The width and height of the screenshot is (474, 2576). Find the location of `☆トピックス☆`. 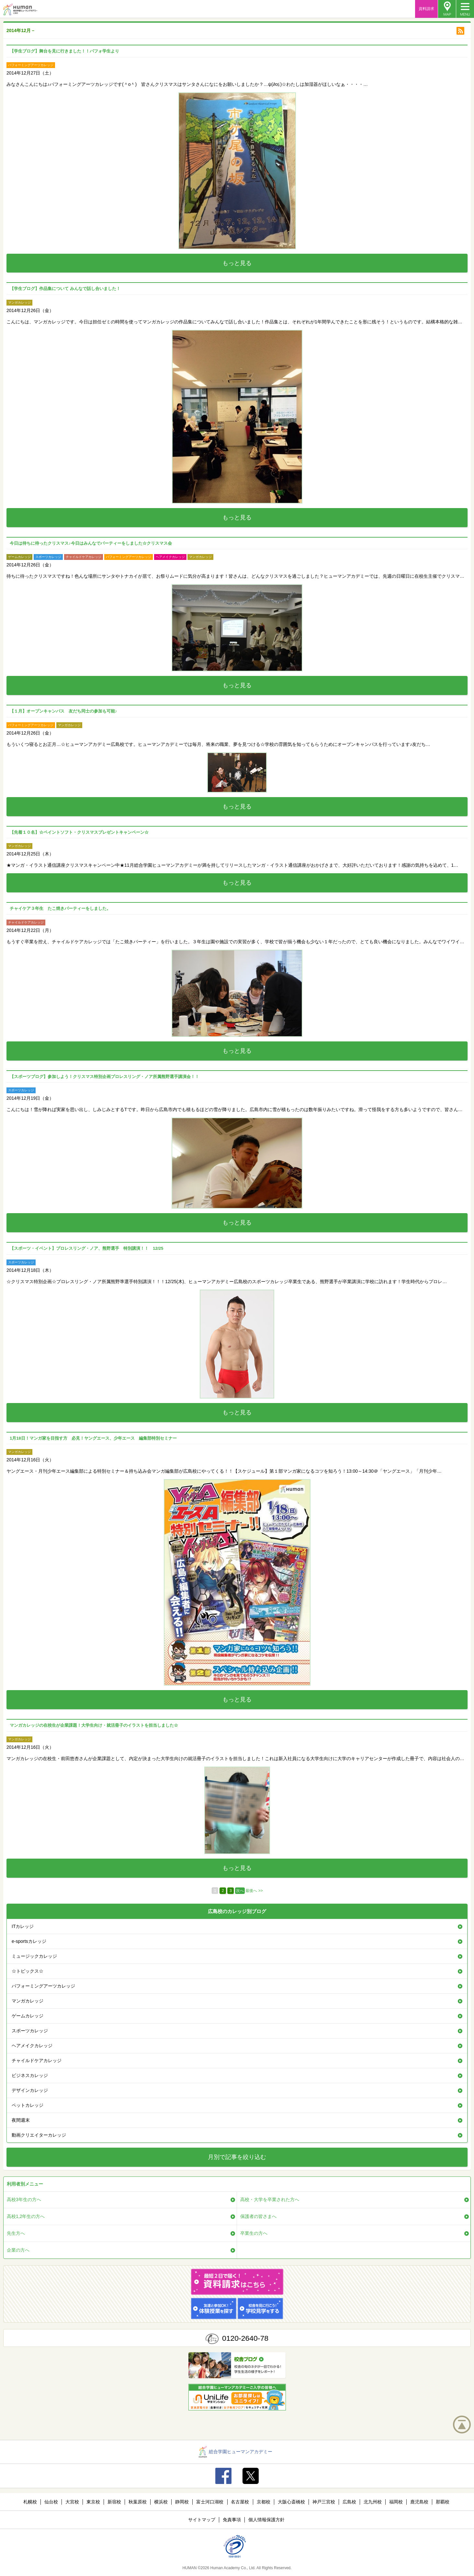

☆トピックス☆ is located at coordinates (27, 1971).